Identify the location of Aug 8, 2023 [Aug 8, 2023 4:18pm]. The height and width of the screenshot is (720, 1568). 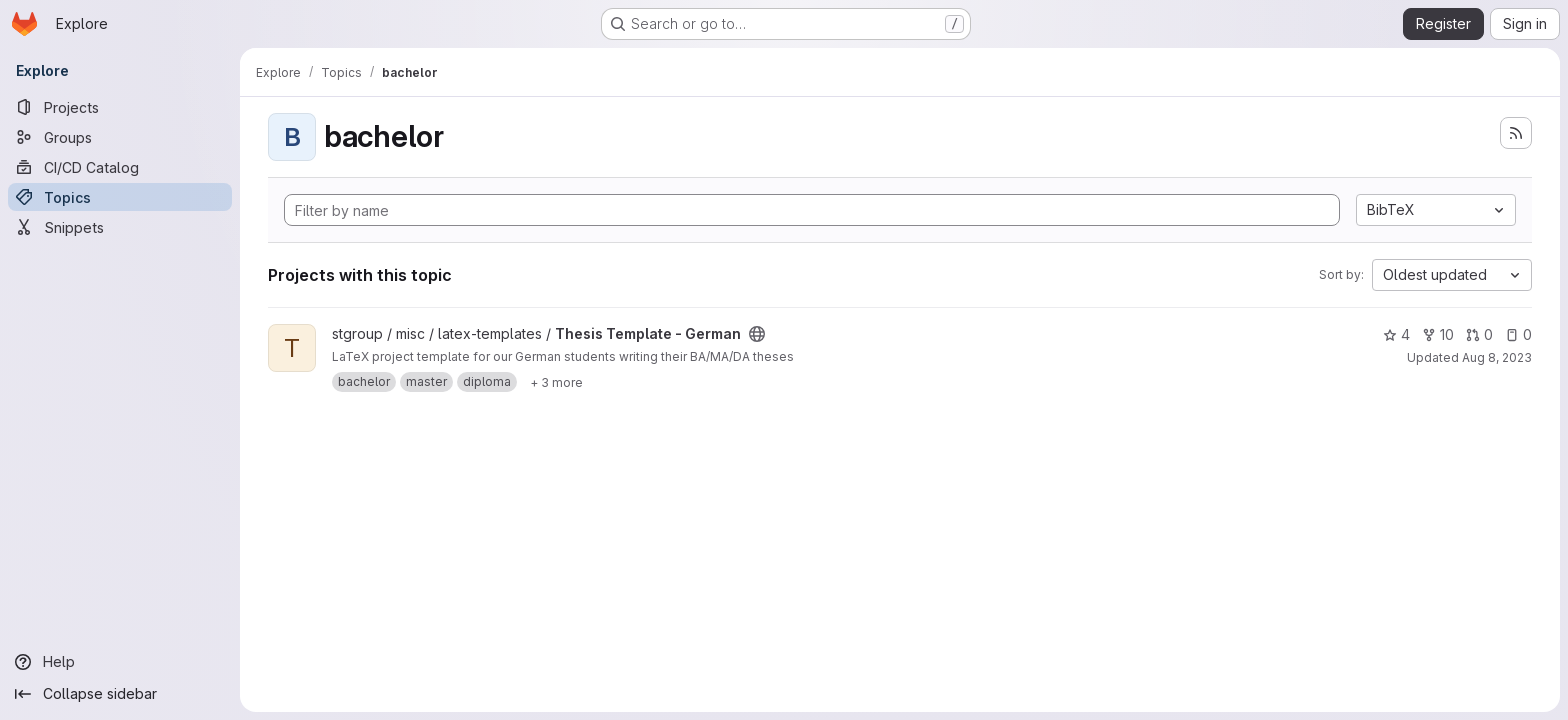
(1497, 357).